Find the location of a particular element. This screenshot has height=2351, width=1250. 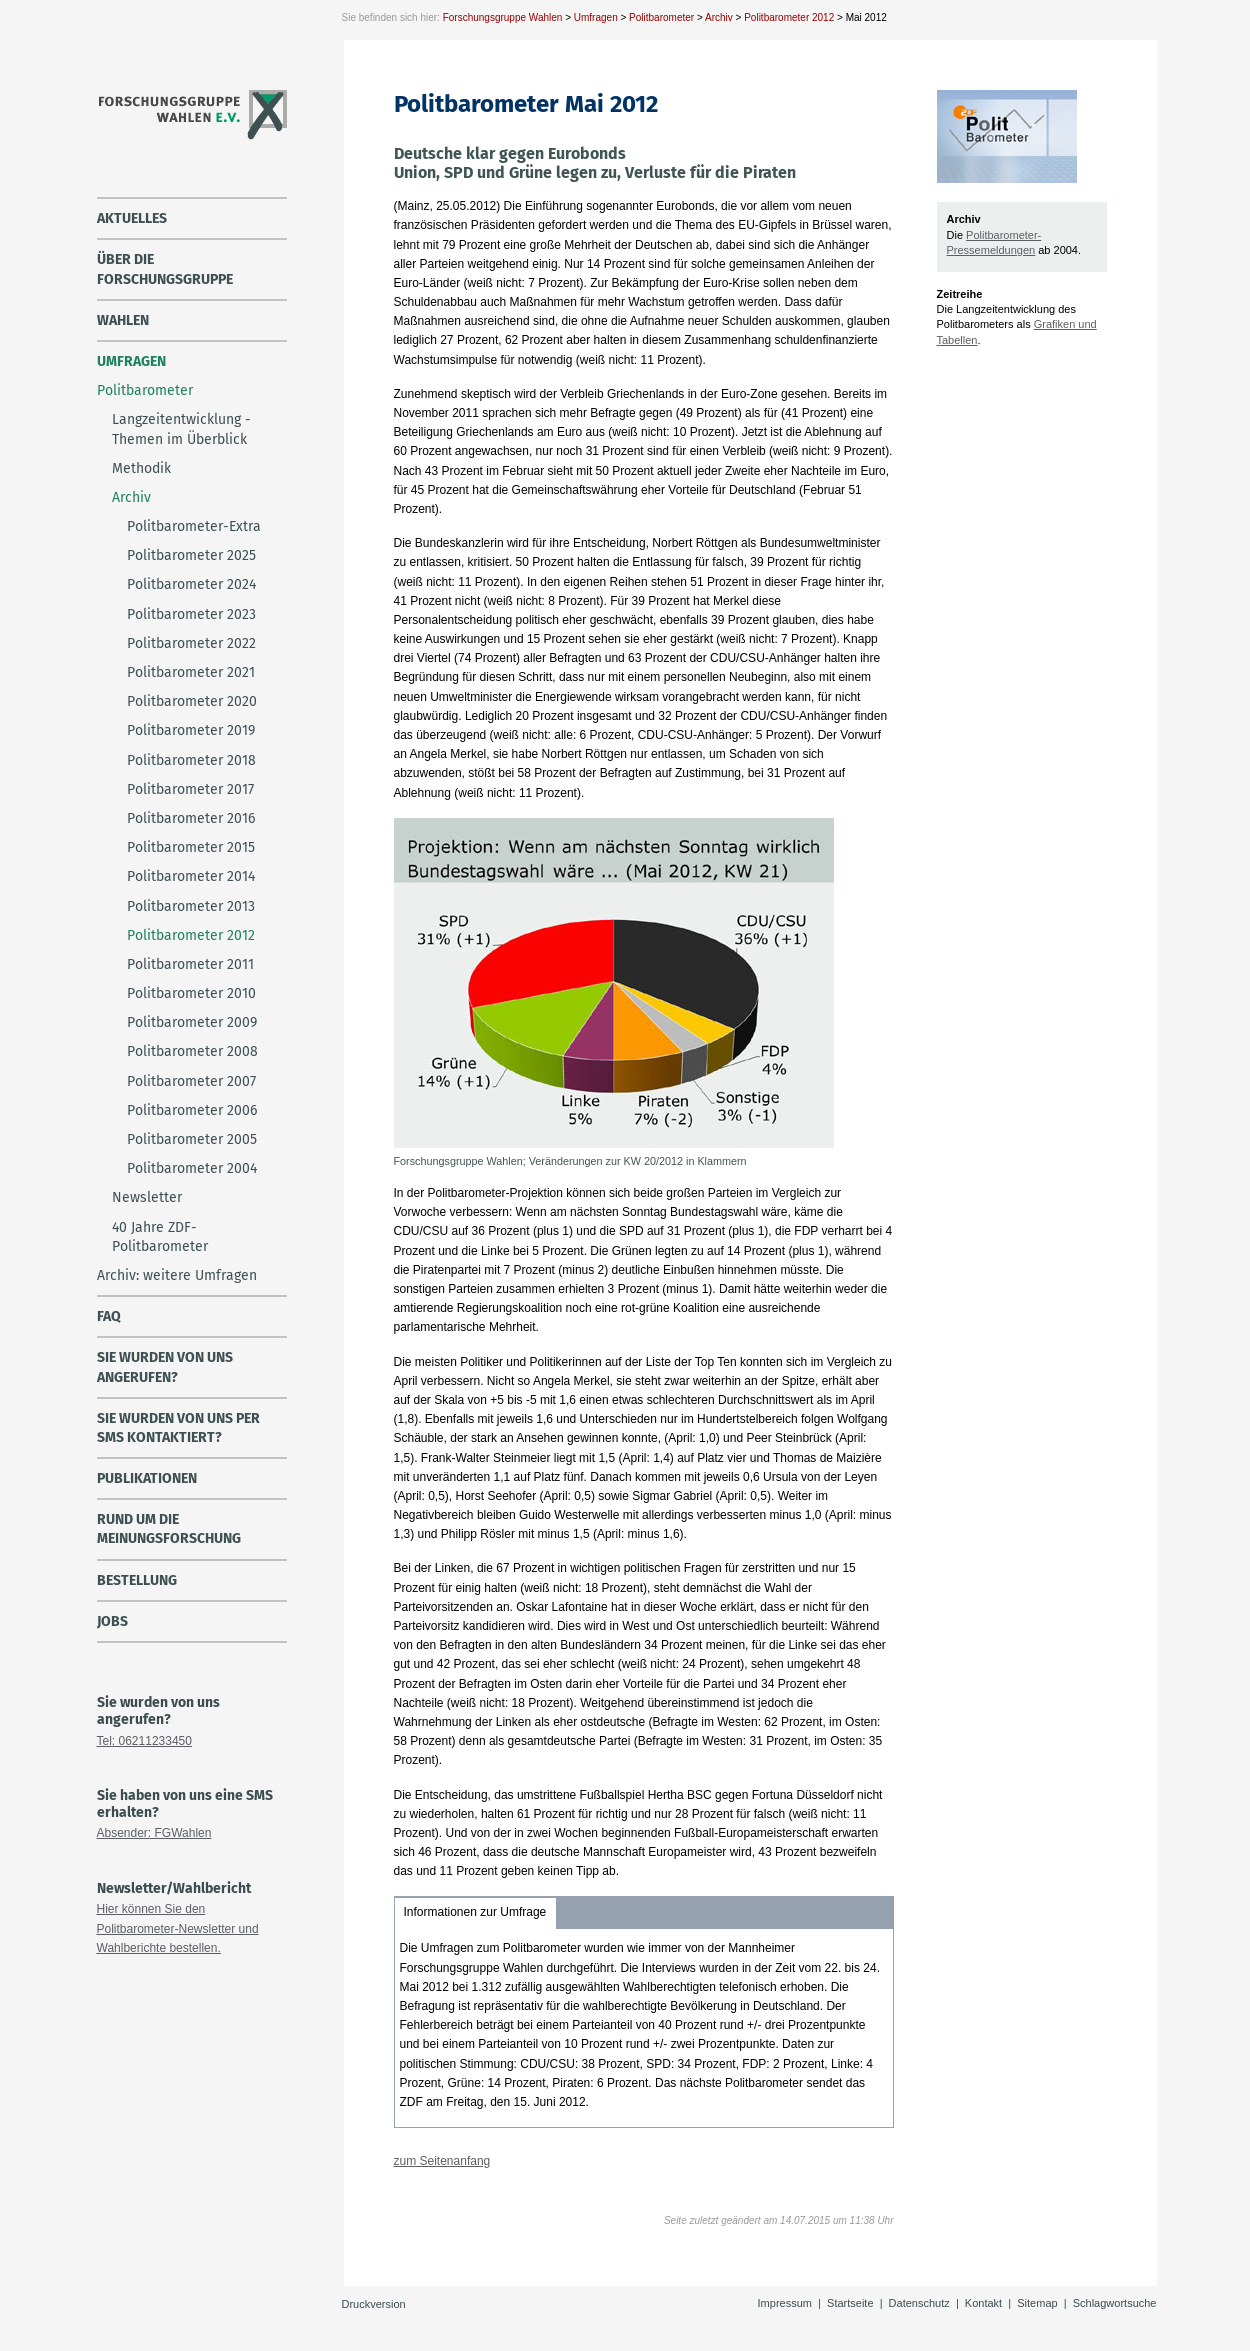

Archiv is located at coordinates (719, 17).